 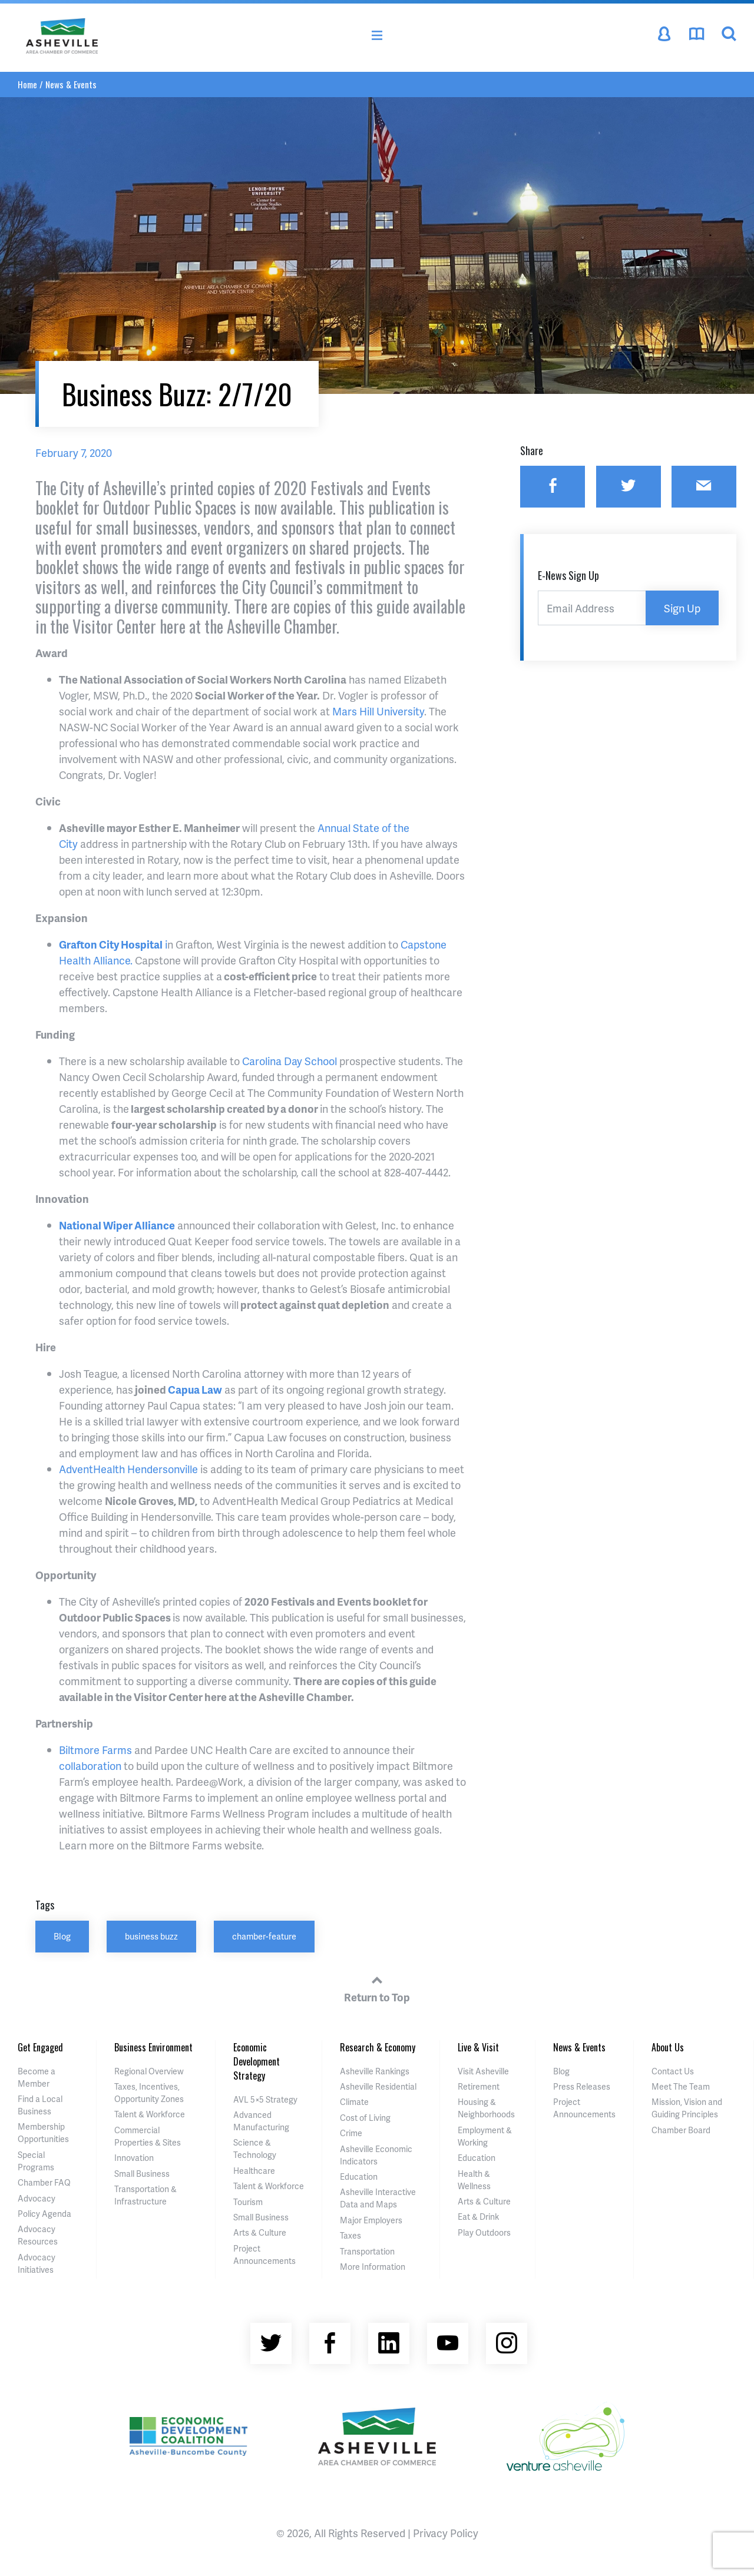 I want to click on Business Environment, so click(x=153, y=2047).